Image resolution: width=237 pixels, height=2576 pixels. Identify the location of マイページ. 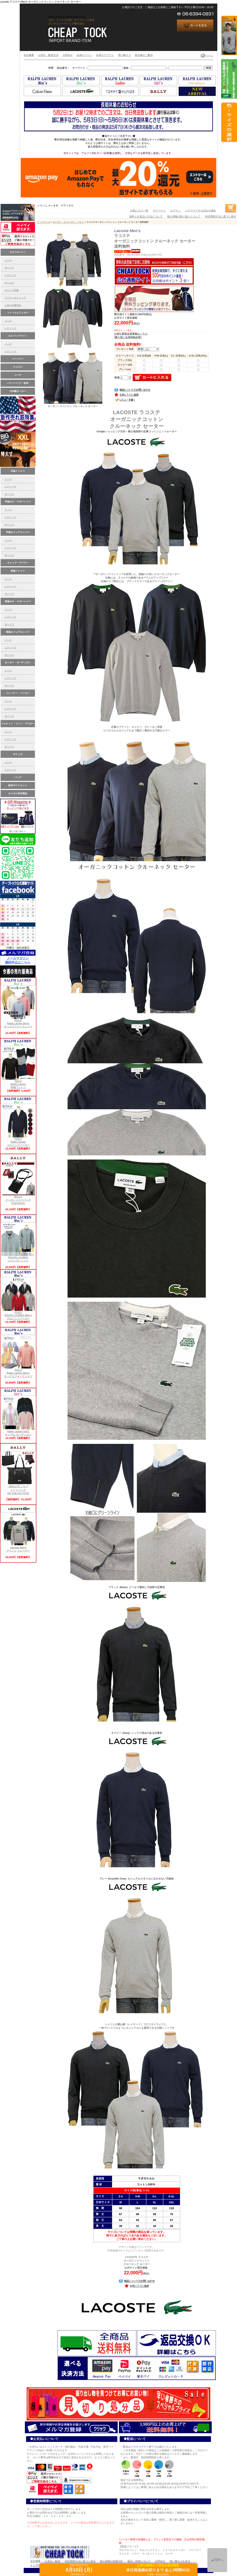
(159, 210).